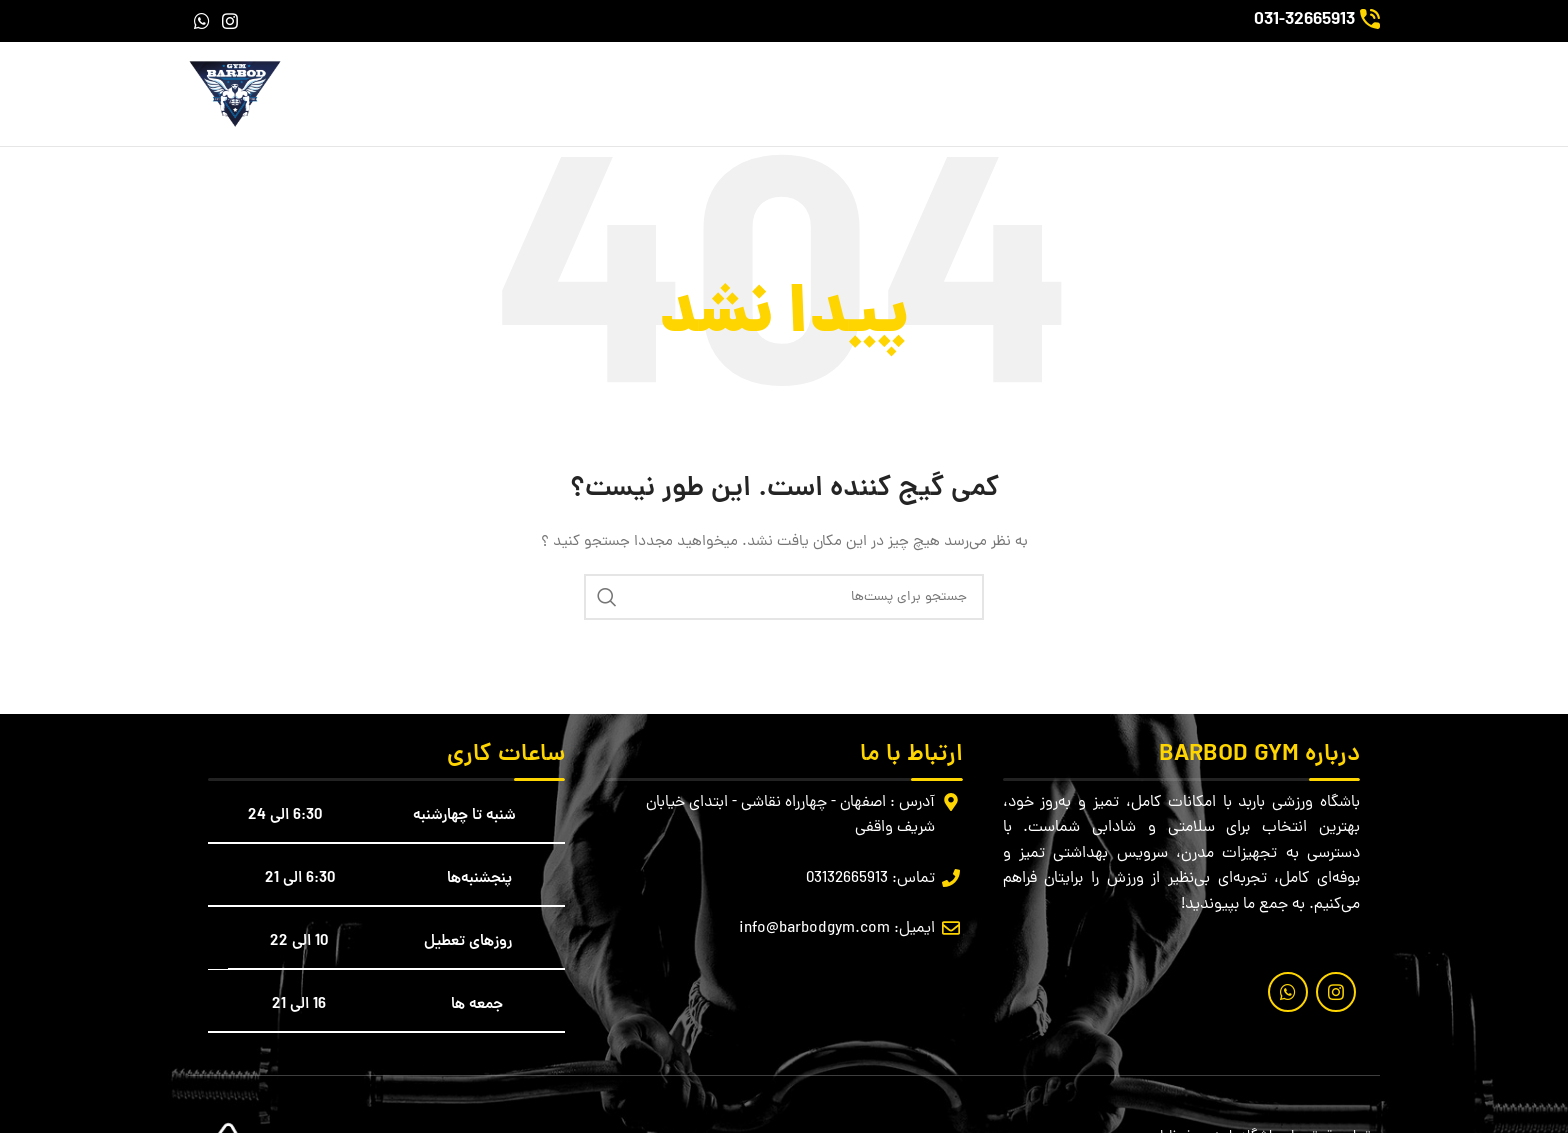  I want to click on [لوگو سایت], so click(235, 95).